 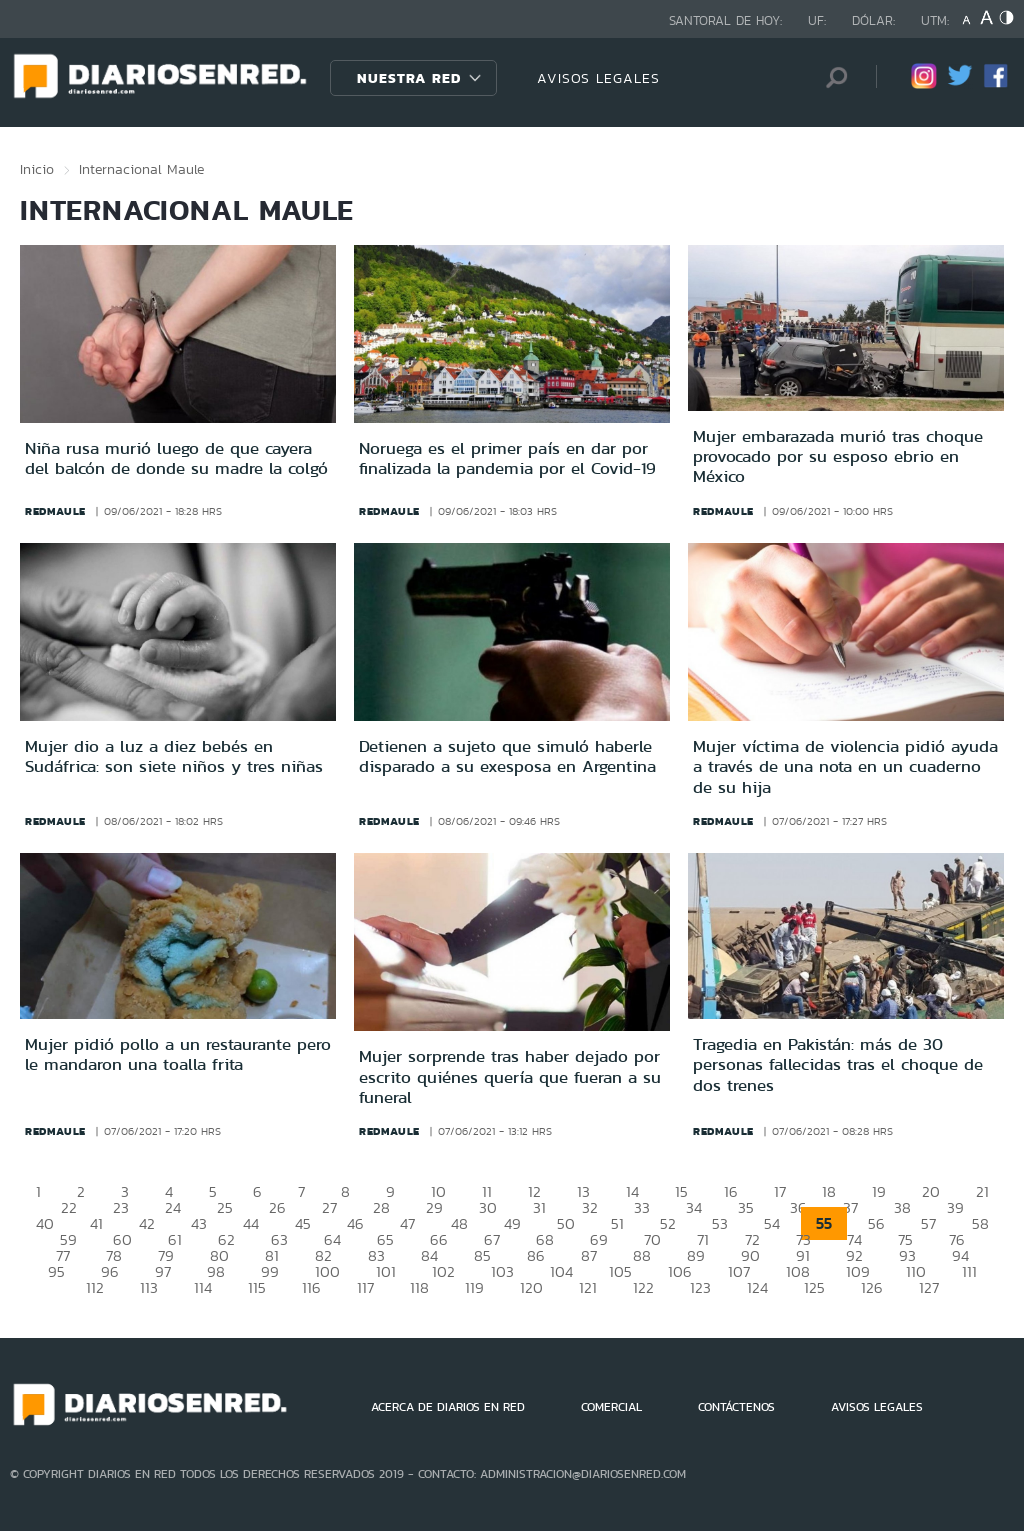 I want to click on Nuestra Red, so click(x=409, y=78).